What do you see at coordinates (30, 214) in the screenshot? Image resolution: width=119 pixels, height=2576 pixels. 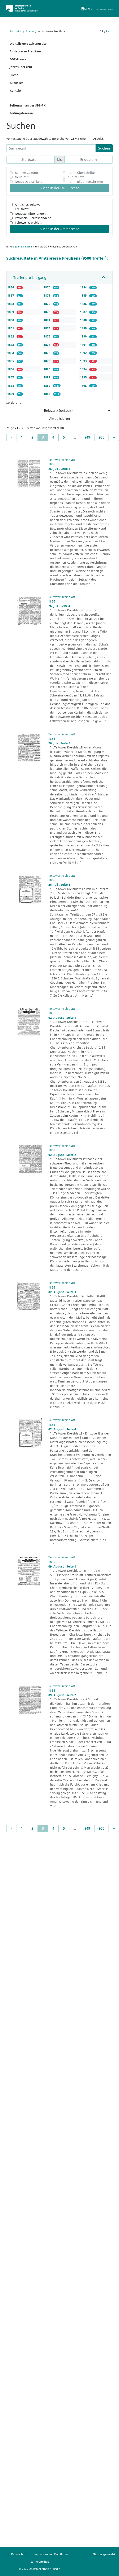 I see `Neueste Mitteilungen` at bounding box center [30, 214].